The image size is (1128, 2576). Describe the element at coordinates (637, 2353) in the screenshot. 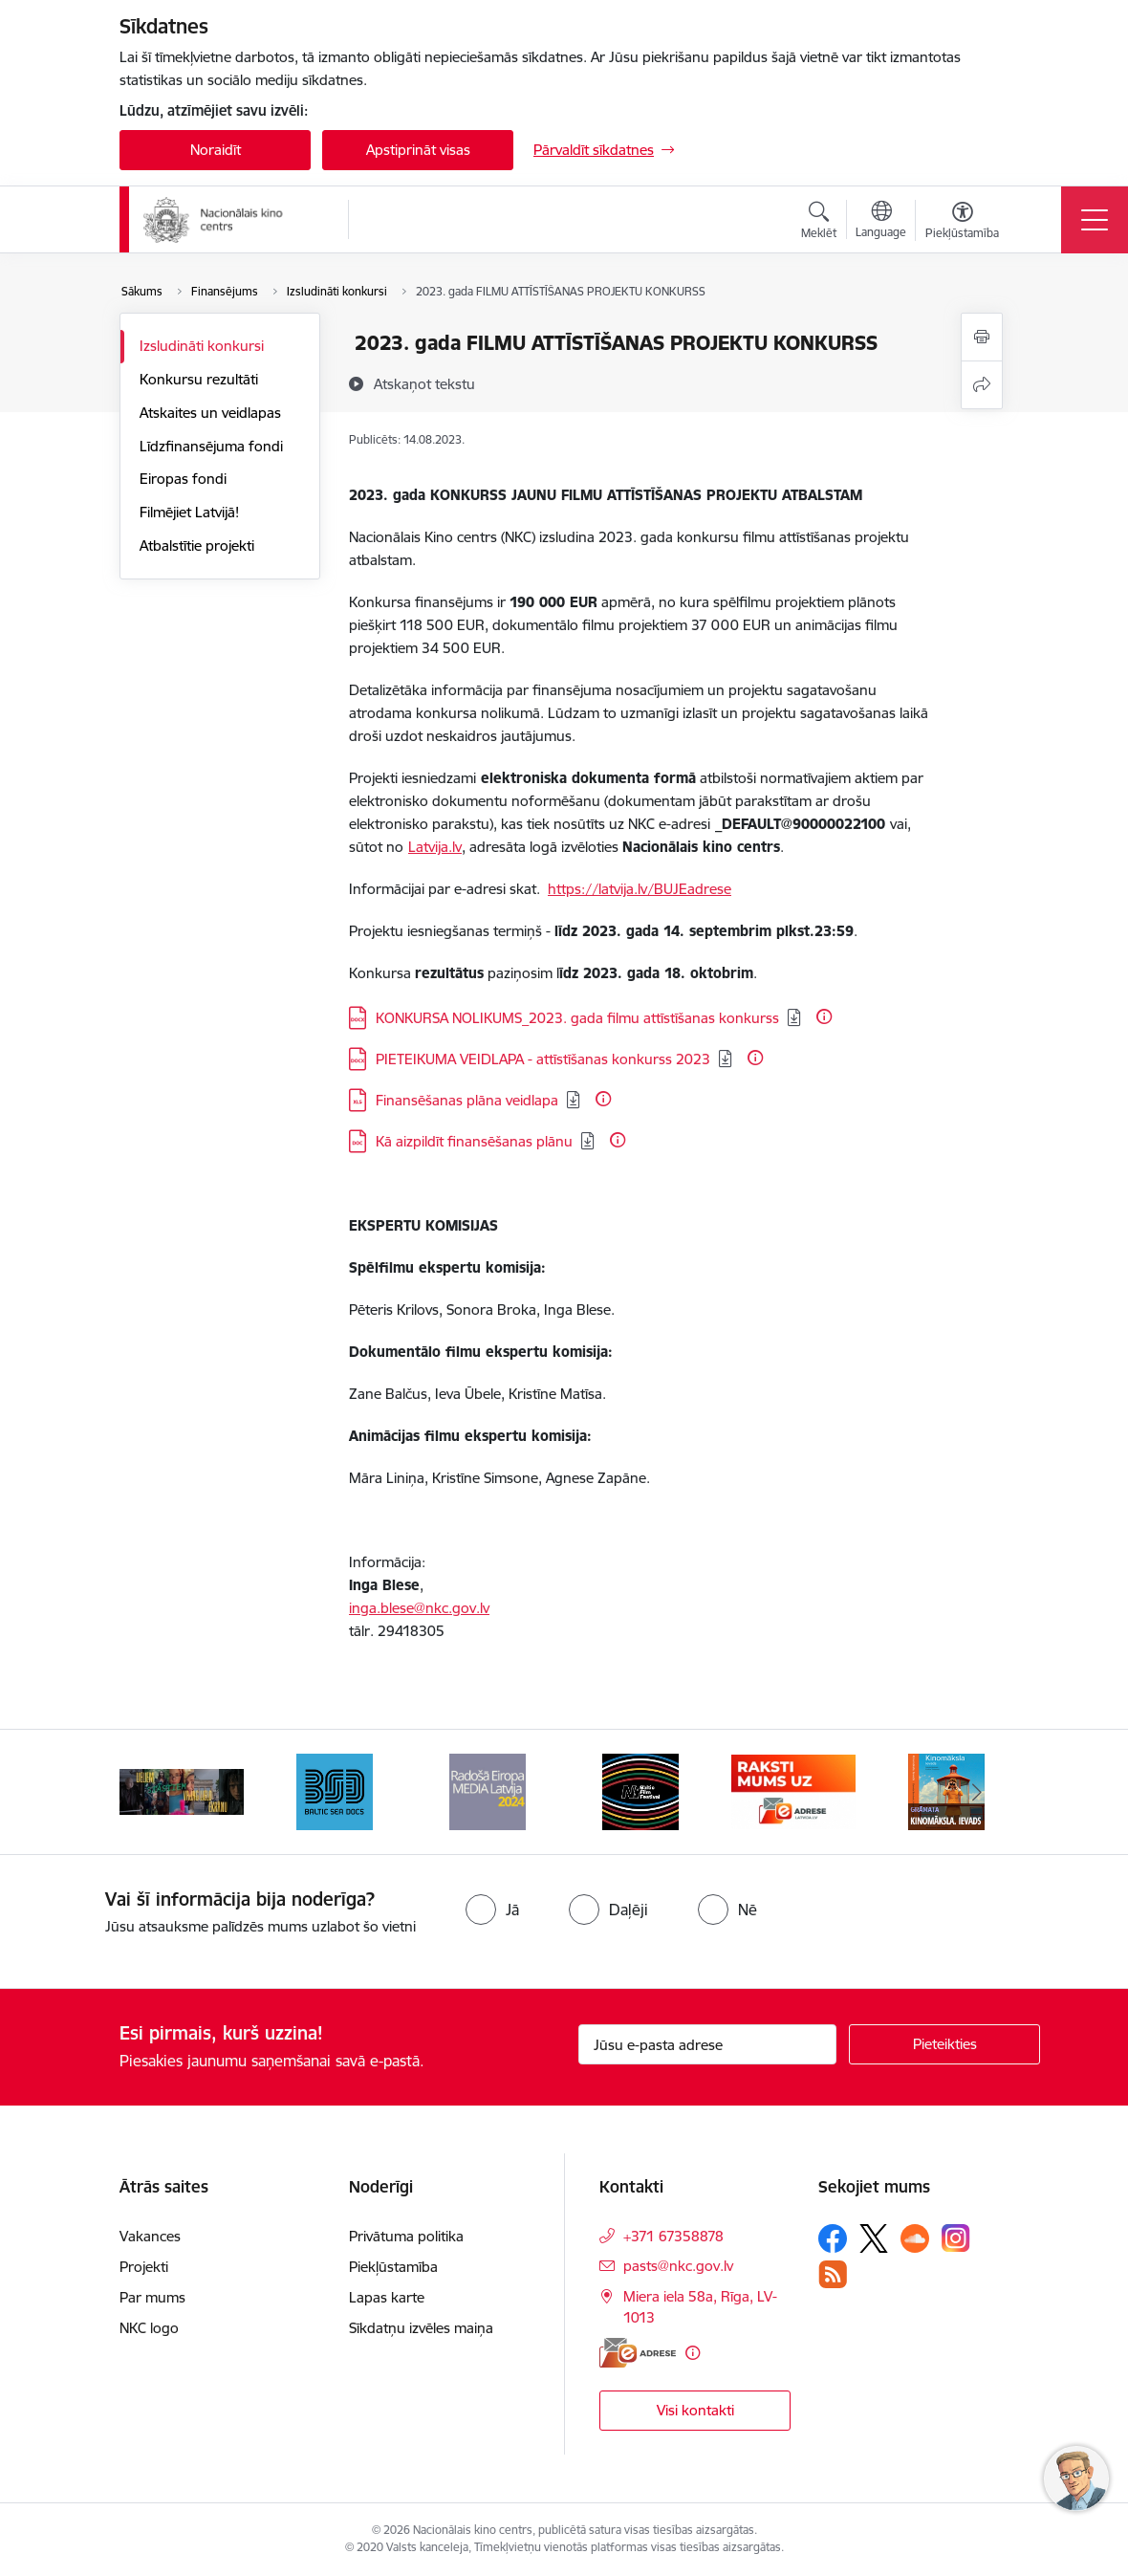

I see `[E-adrese]` at that location.